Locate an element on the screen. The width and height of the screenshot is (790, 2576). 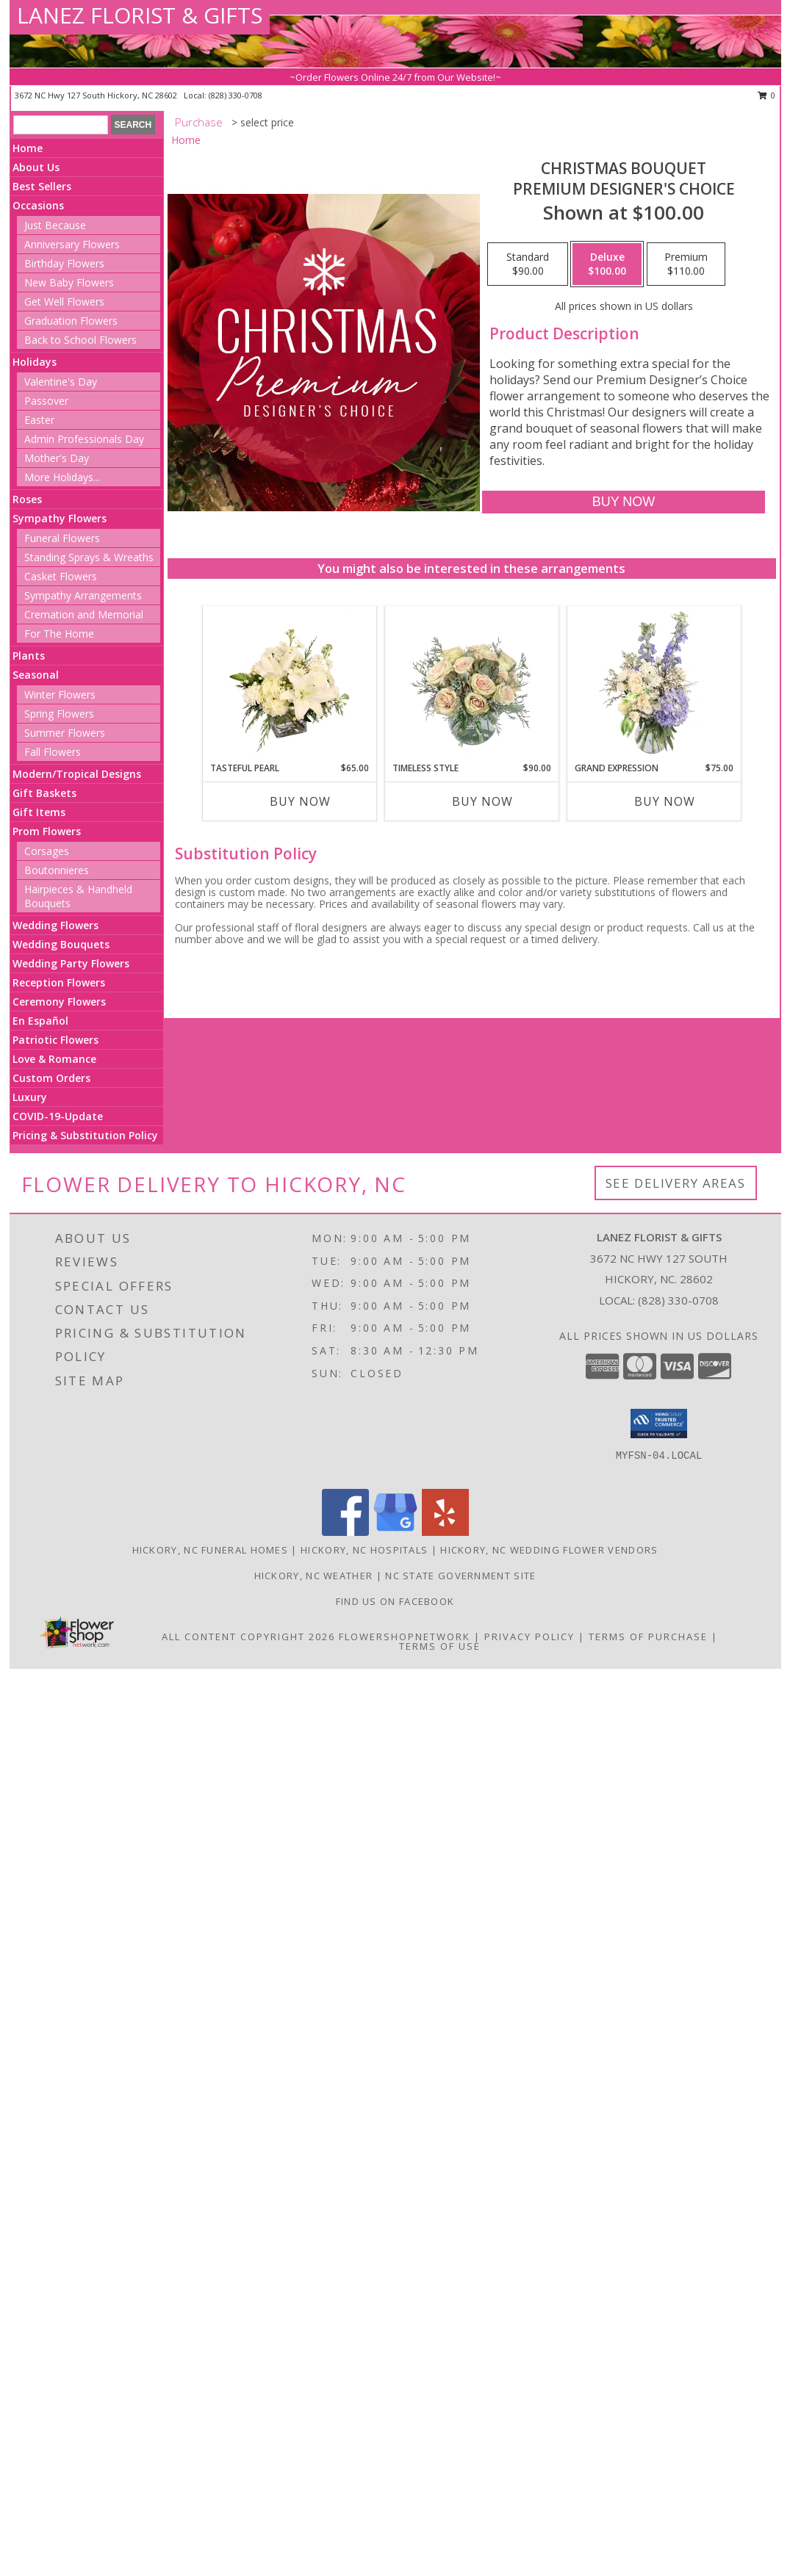
[Select pricing $90.00 for standard Premium Designer's Choice] is located at coordinates (527, 264).